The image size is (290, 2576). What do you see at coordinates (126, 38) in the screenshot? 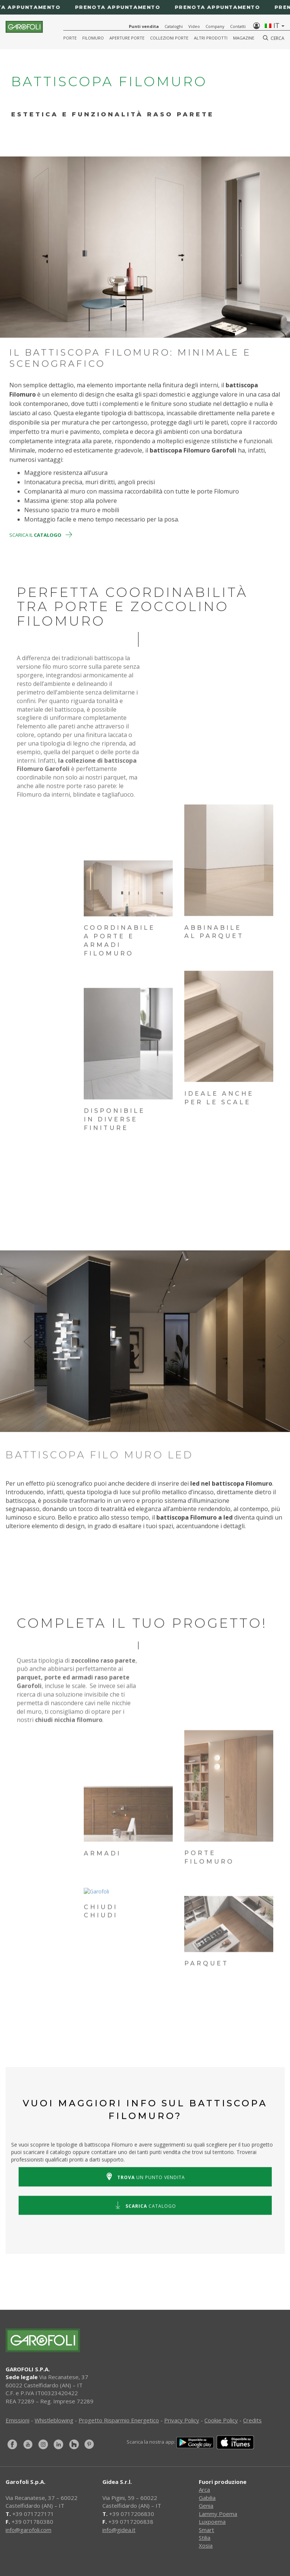
I see `Aperture porte` at bounding box center [126, 38].